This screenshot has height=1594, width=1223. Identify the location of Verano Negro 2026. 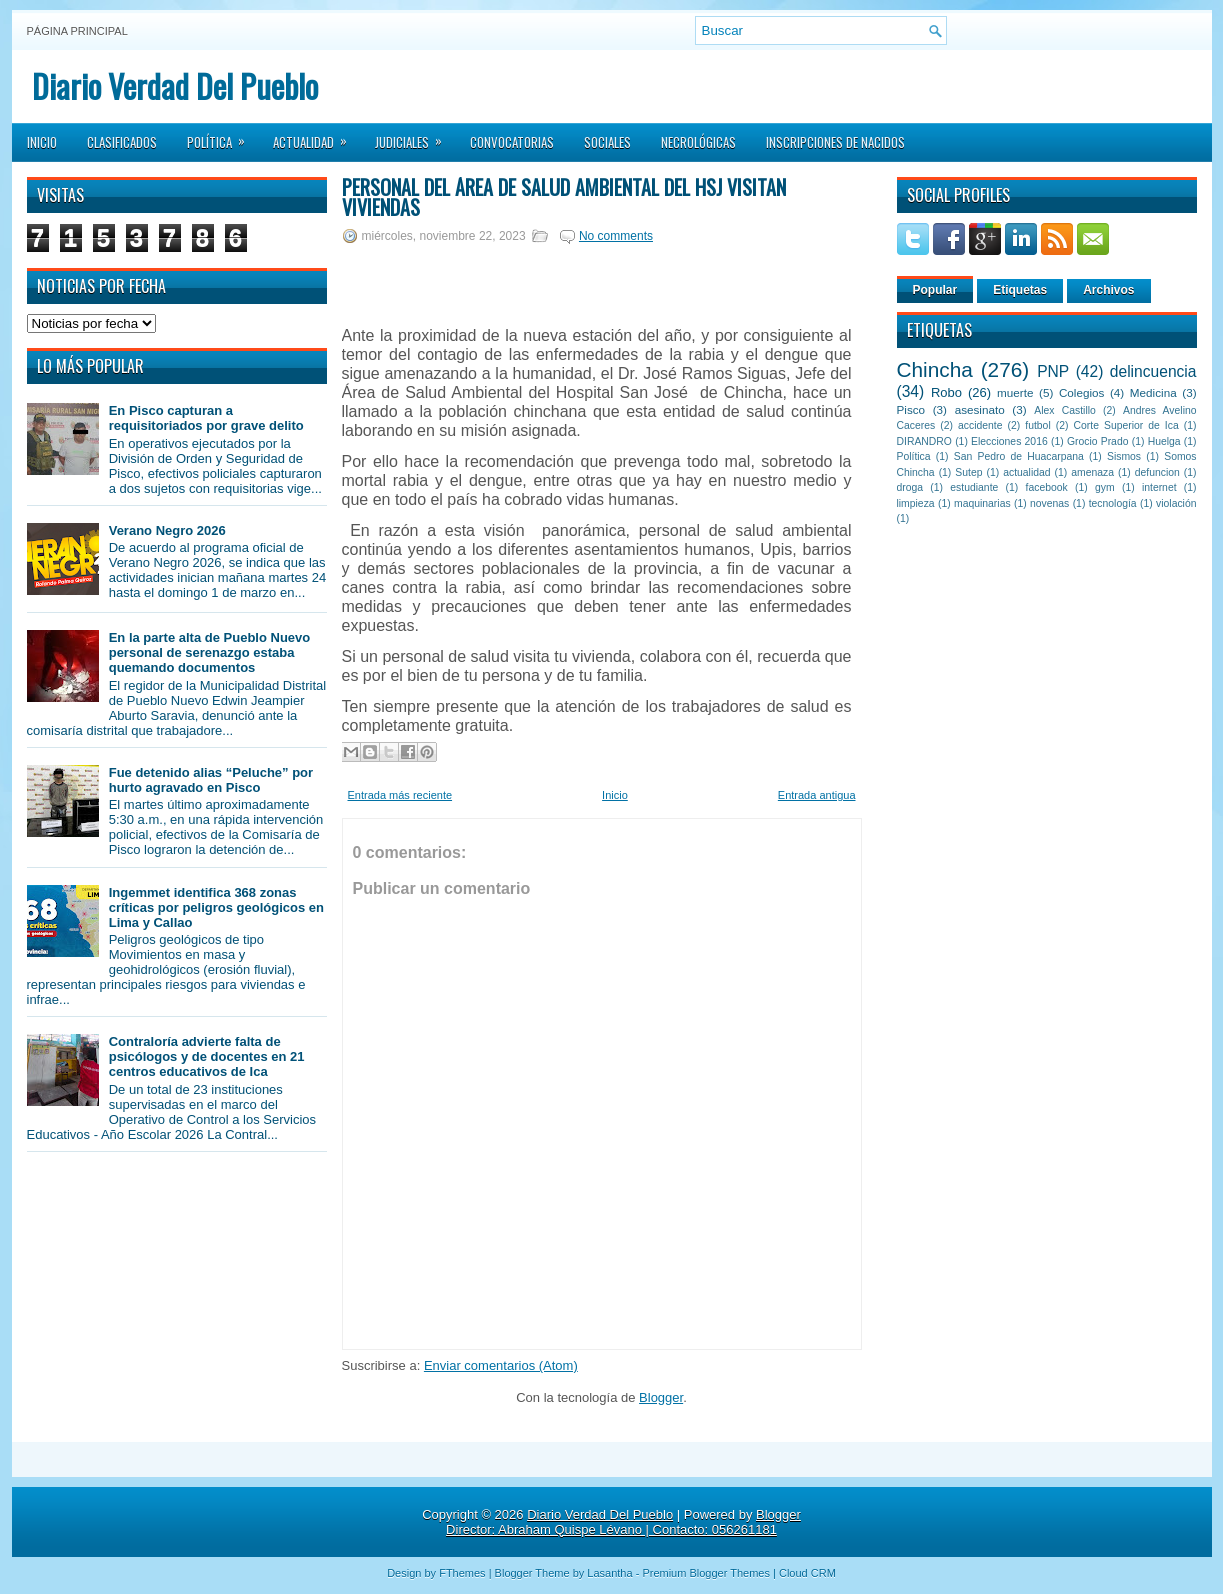
(167, 530).